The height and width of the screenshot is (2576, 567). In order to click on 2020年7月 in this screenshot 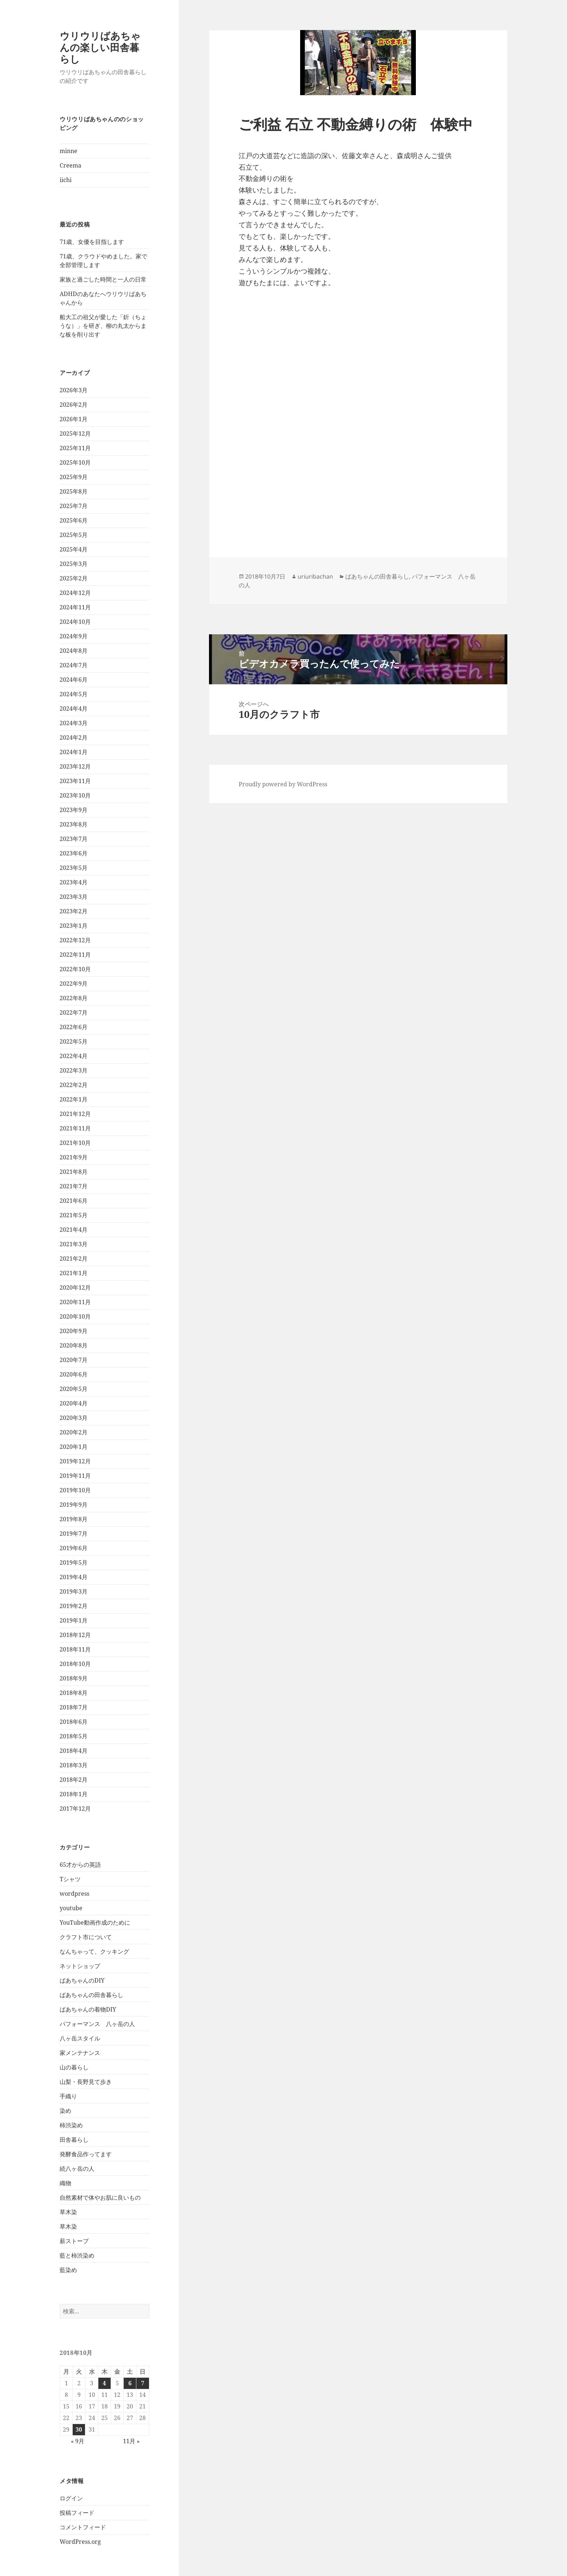, I will do `click(74, 1360)`.